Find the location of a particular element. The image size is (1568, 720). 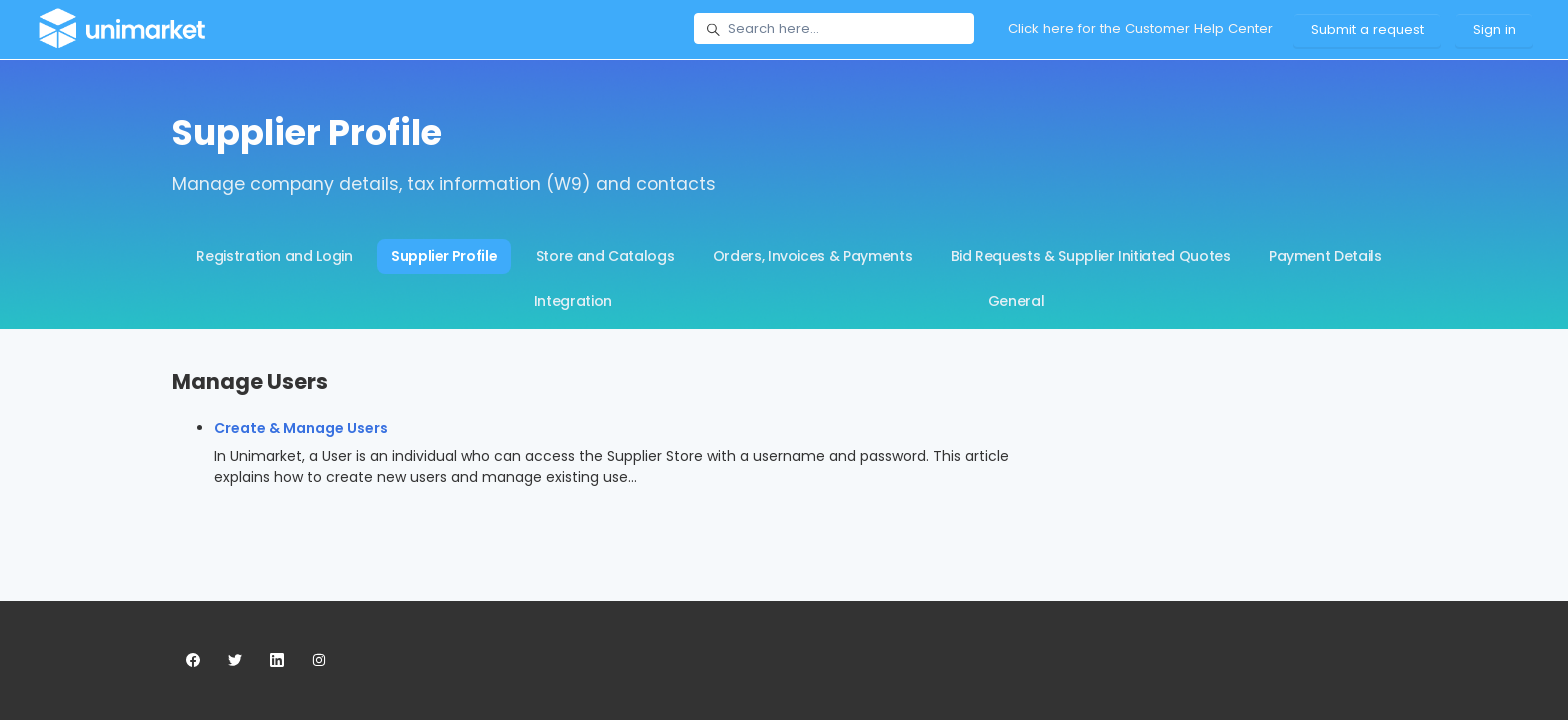

Orders, Invoices & Payments is located at coordinates (813, 256).